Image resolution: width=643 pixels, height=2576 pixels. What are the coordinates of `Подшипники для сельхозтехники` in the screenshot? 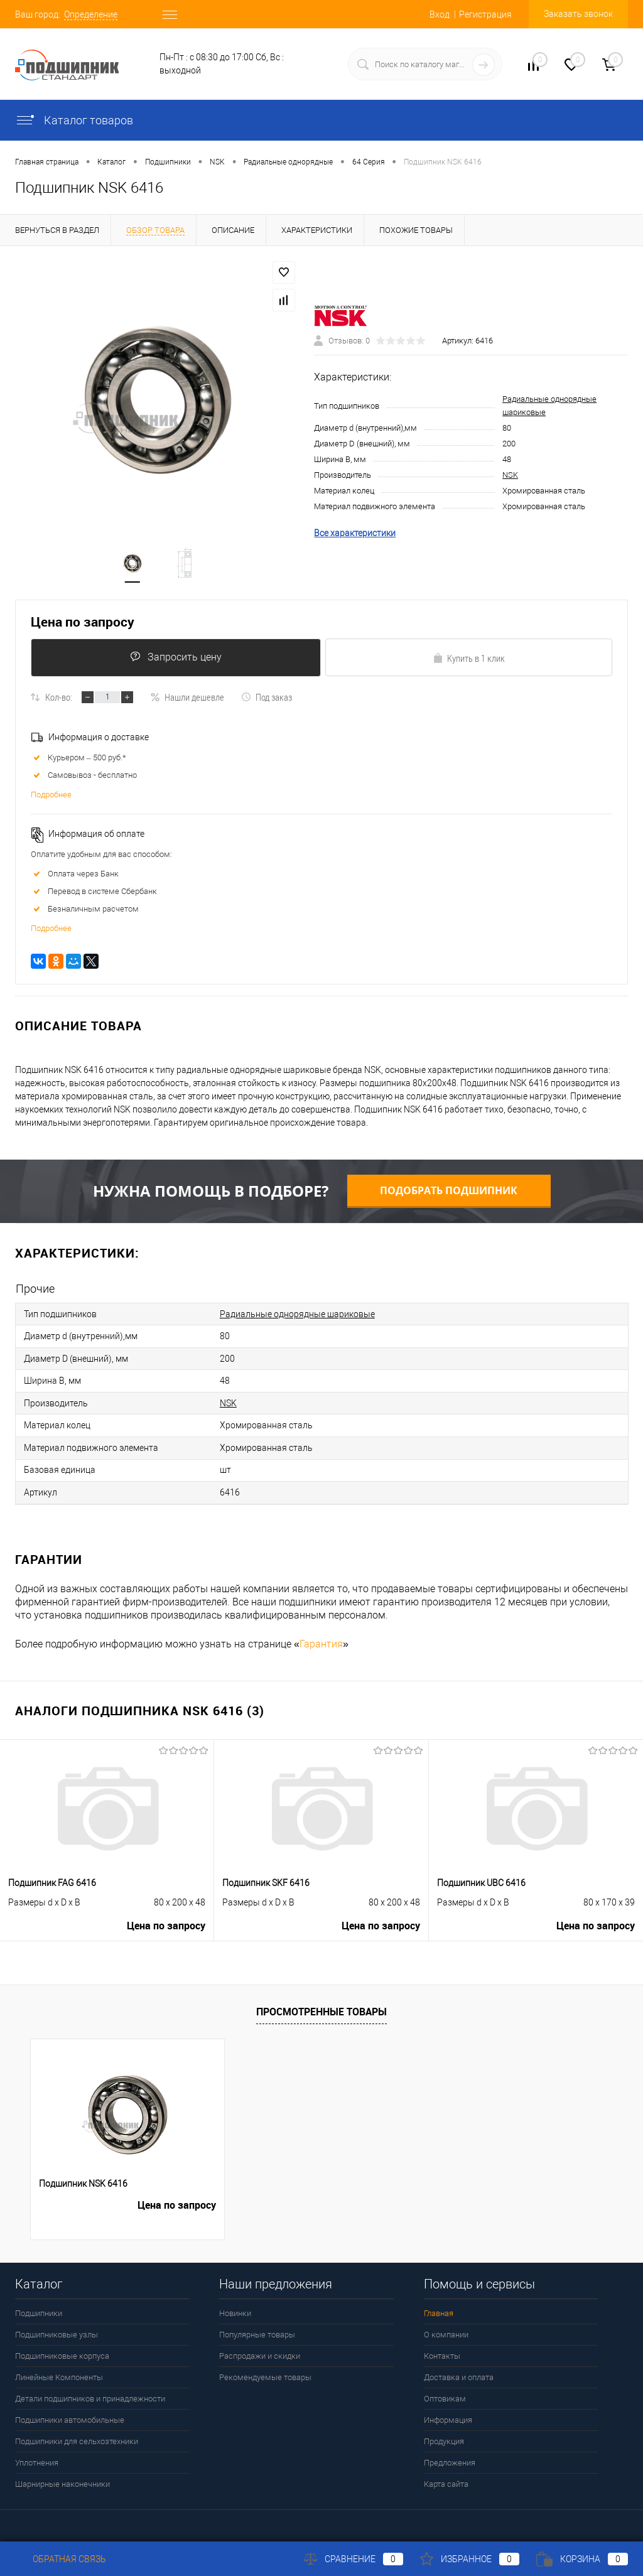 It's located at (76, 2435).